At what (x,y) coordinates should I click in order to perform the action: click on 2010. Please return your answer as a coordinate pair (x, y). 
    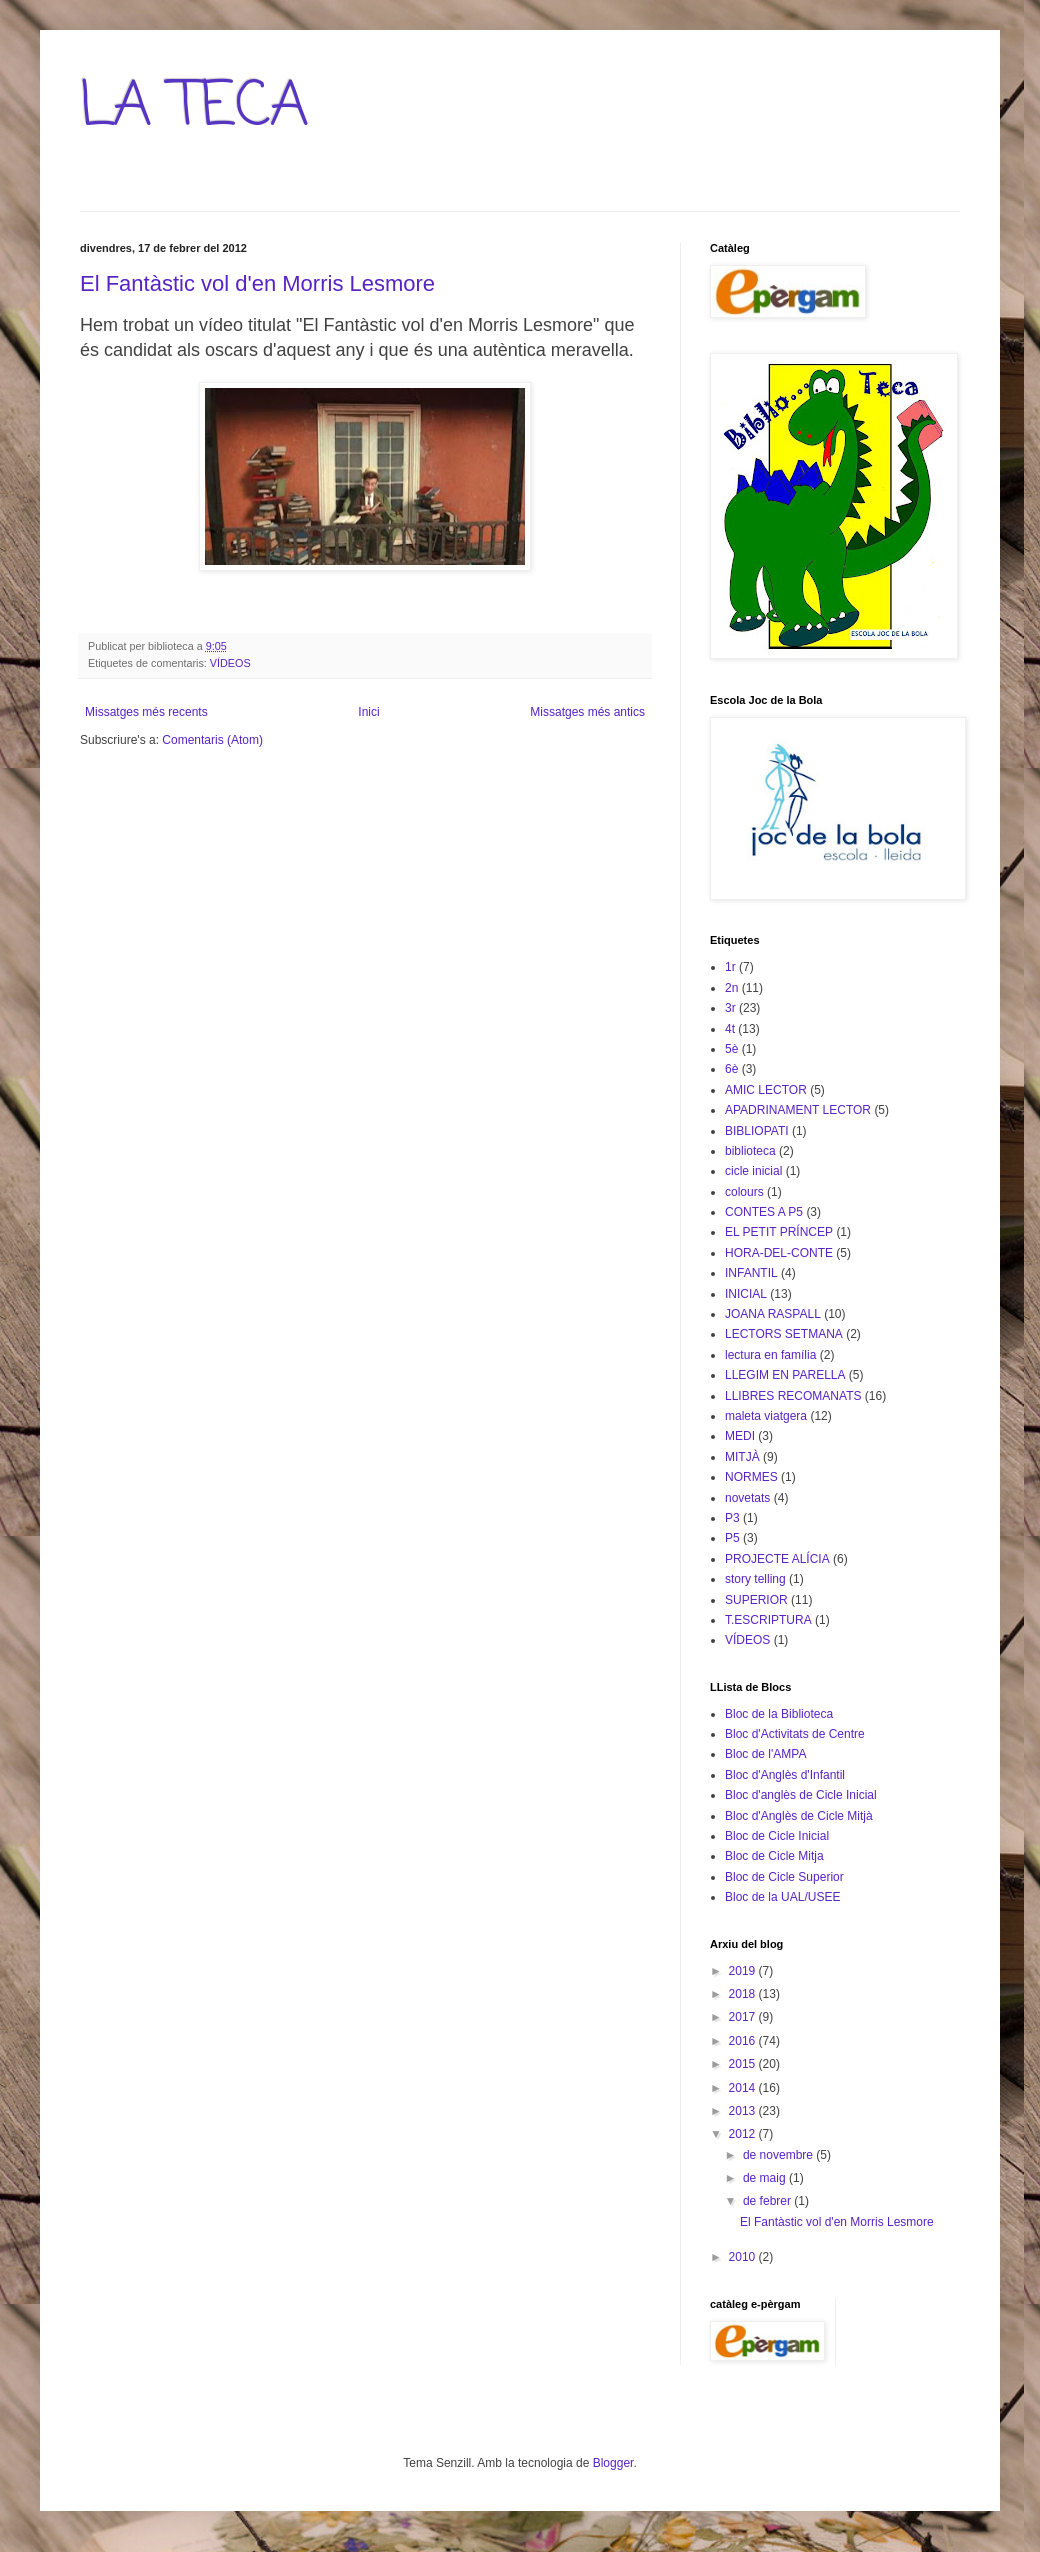
    Looking at the image, I should click on (744, 2257).